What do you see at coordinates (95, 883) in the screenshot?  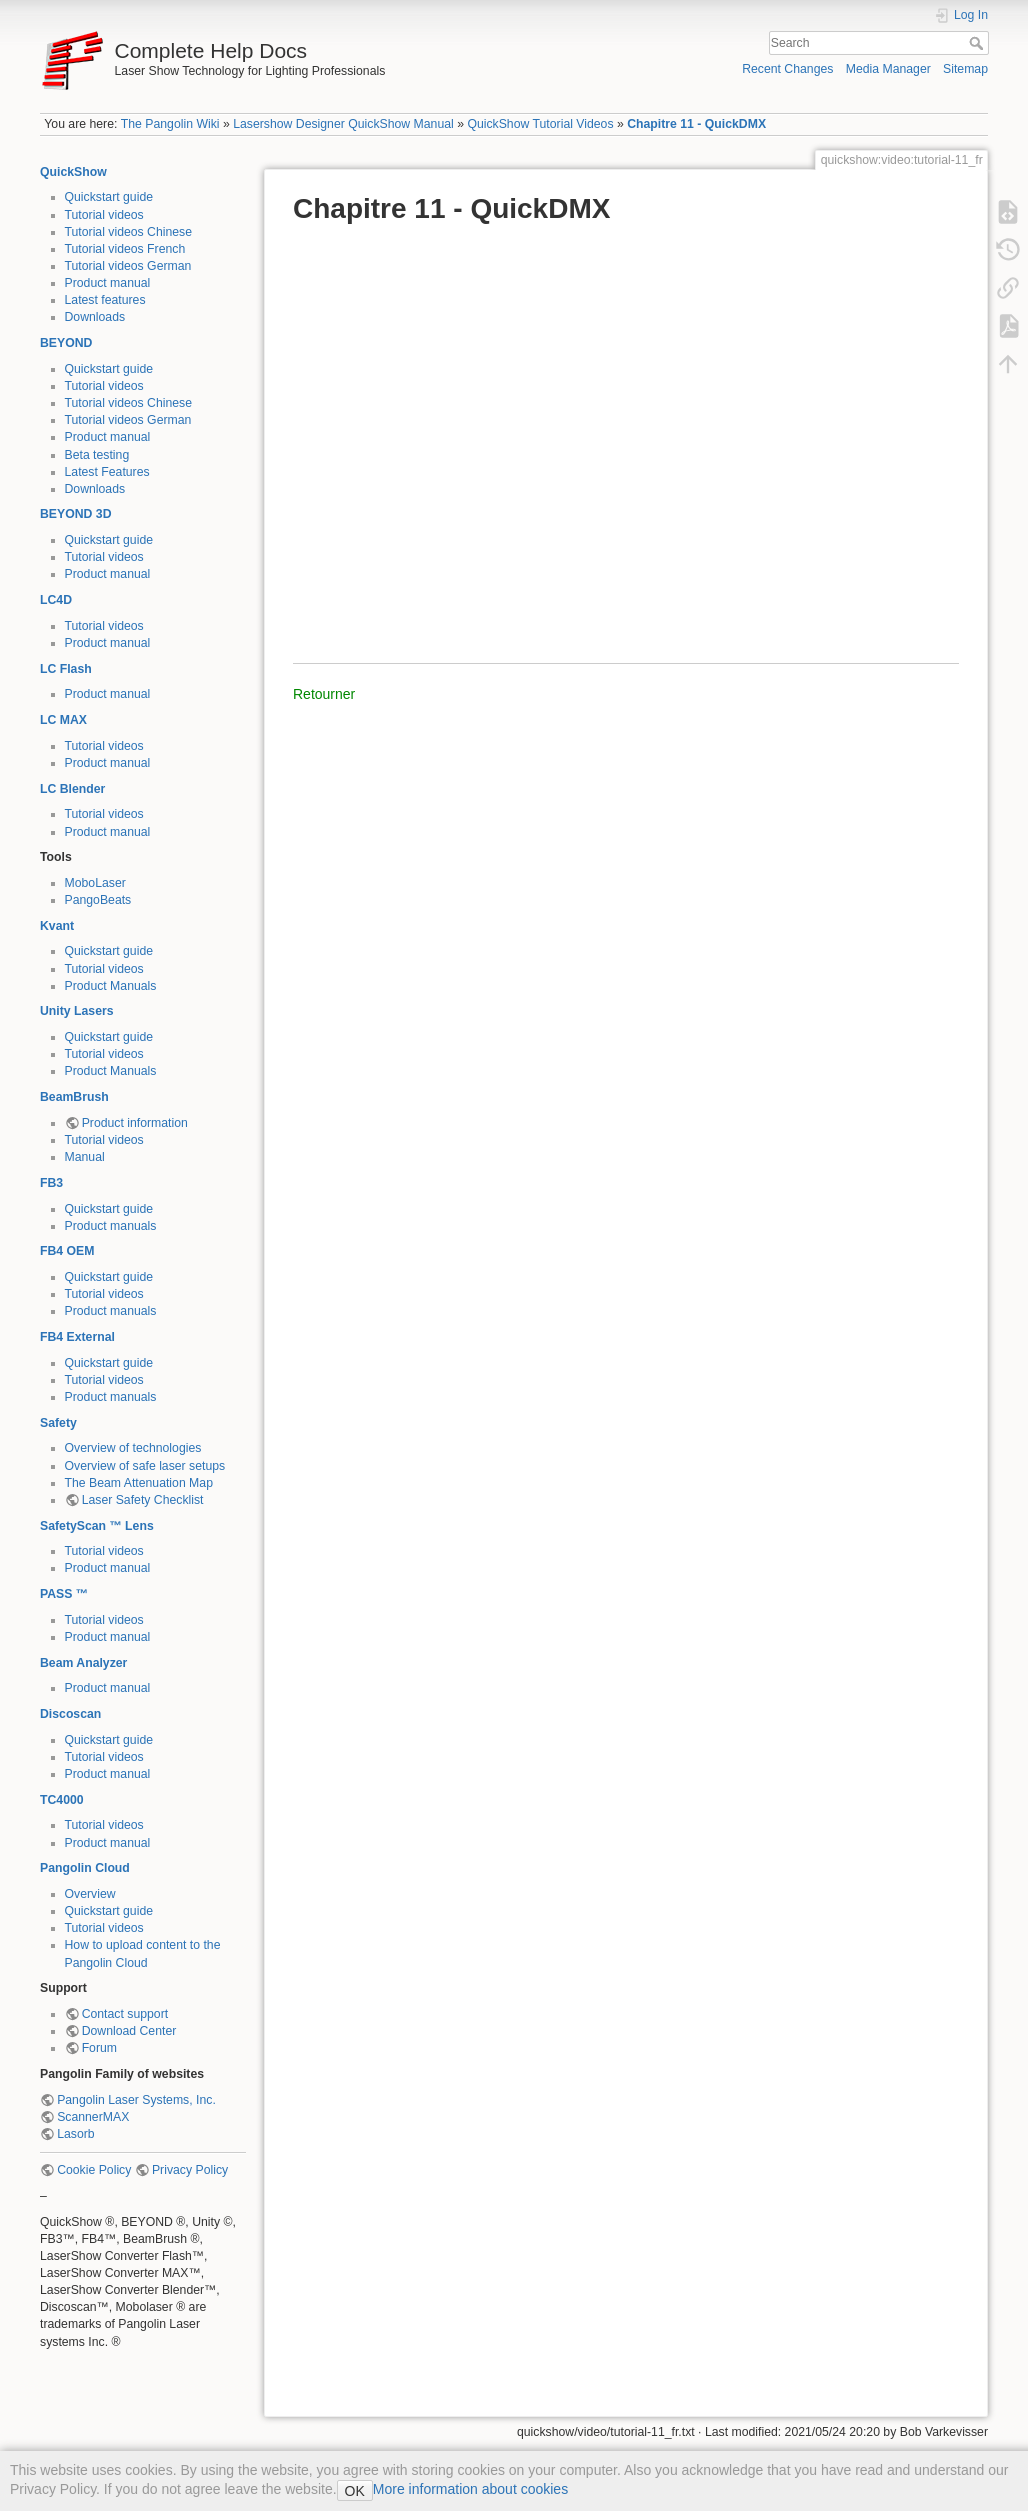 I see `MoboLaser` at bounding box center [95, 883].